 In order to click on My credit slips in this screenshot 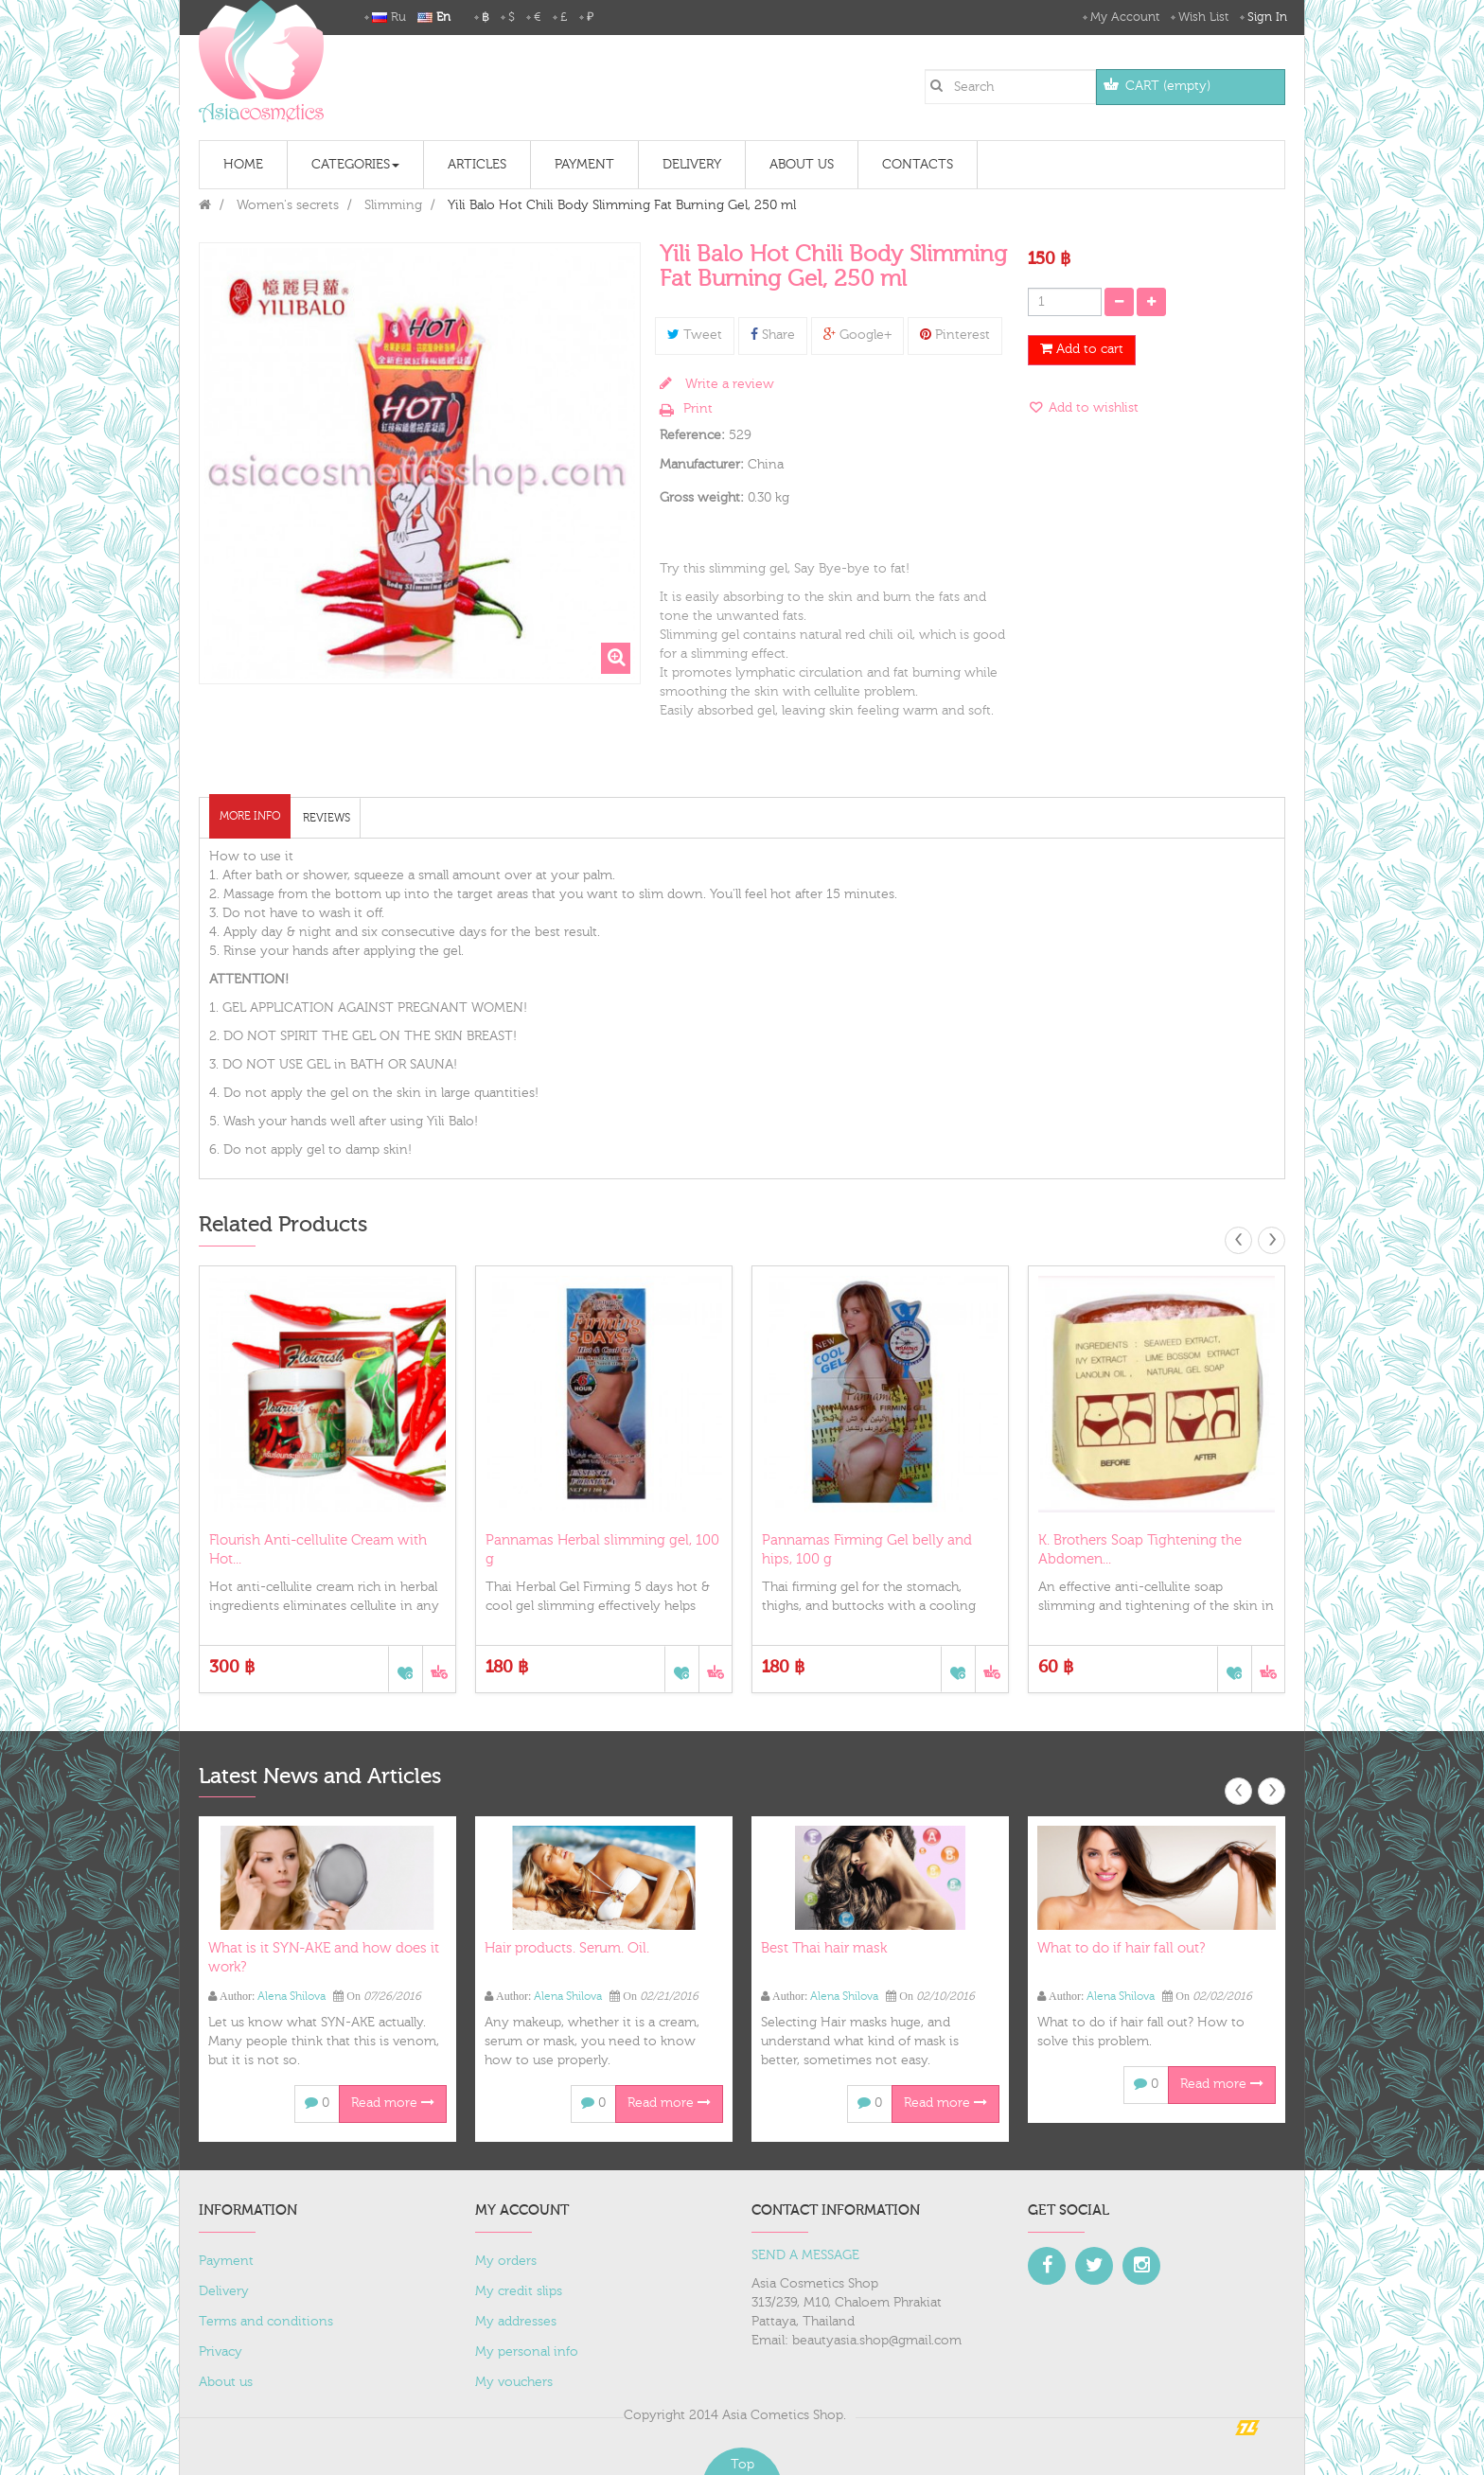, I will do `click(518, 2291)`.